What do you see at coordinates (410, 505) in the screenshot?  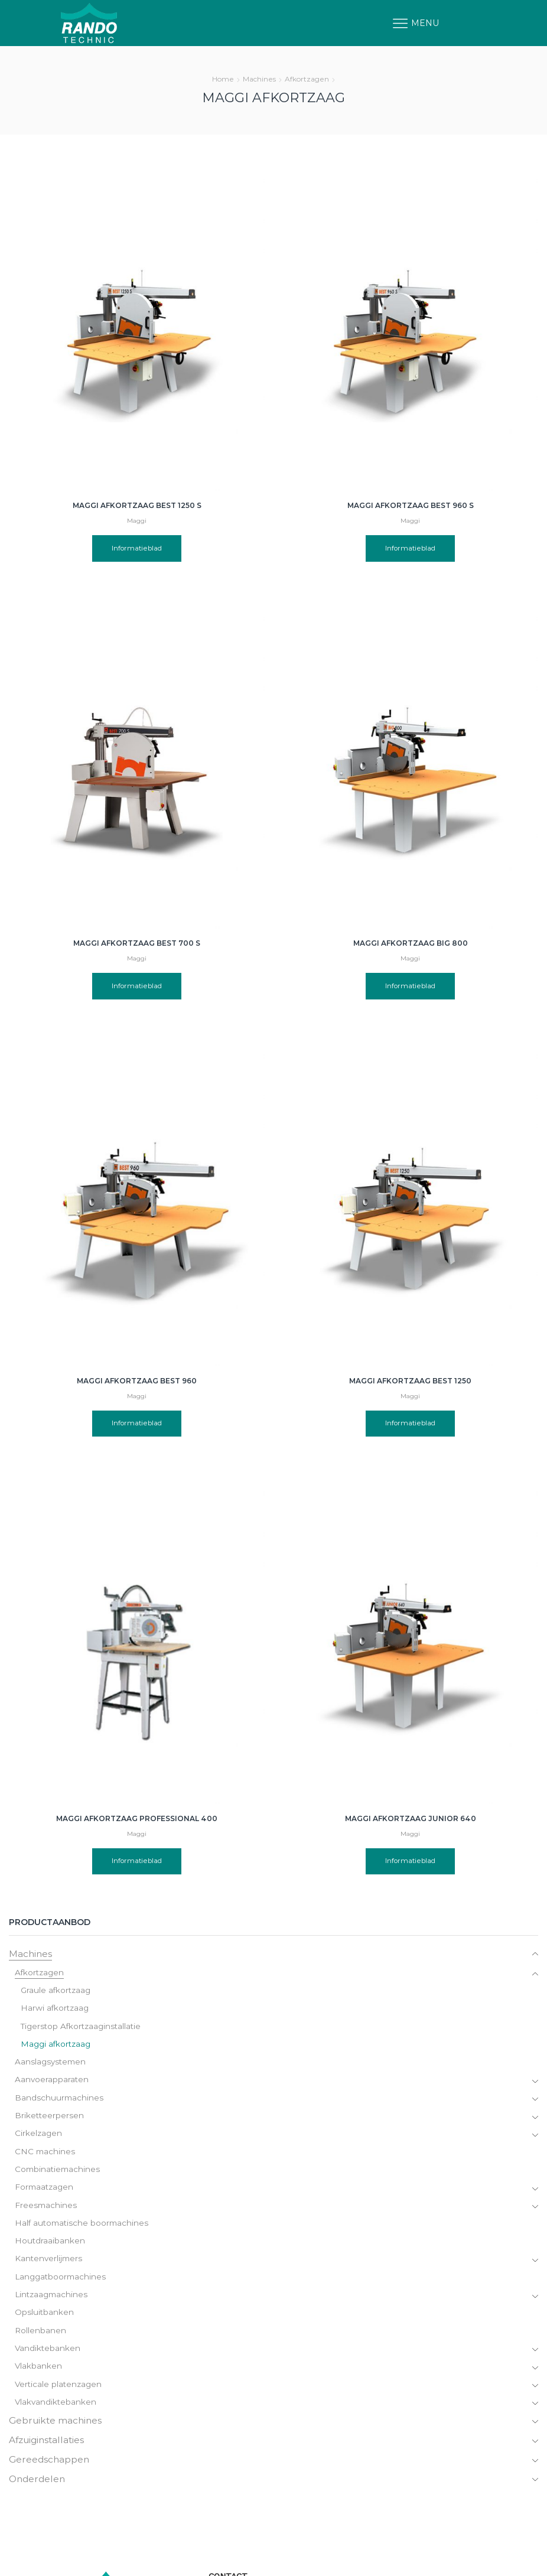 I see `Maggi afkortzaag Best 960 S` at bounding box center [410, 505].